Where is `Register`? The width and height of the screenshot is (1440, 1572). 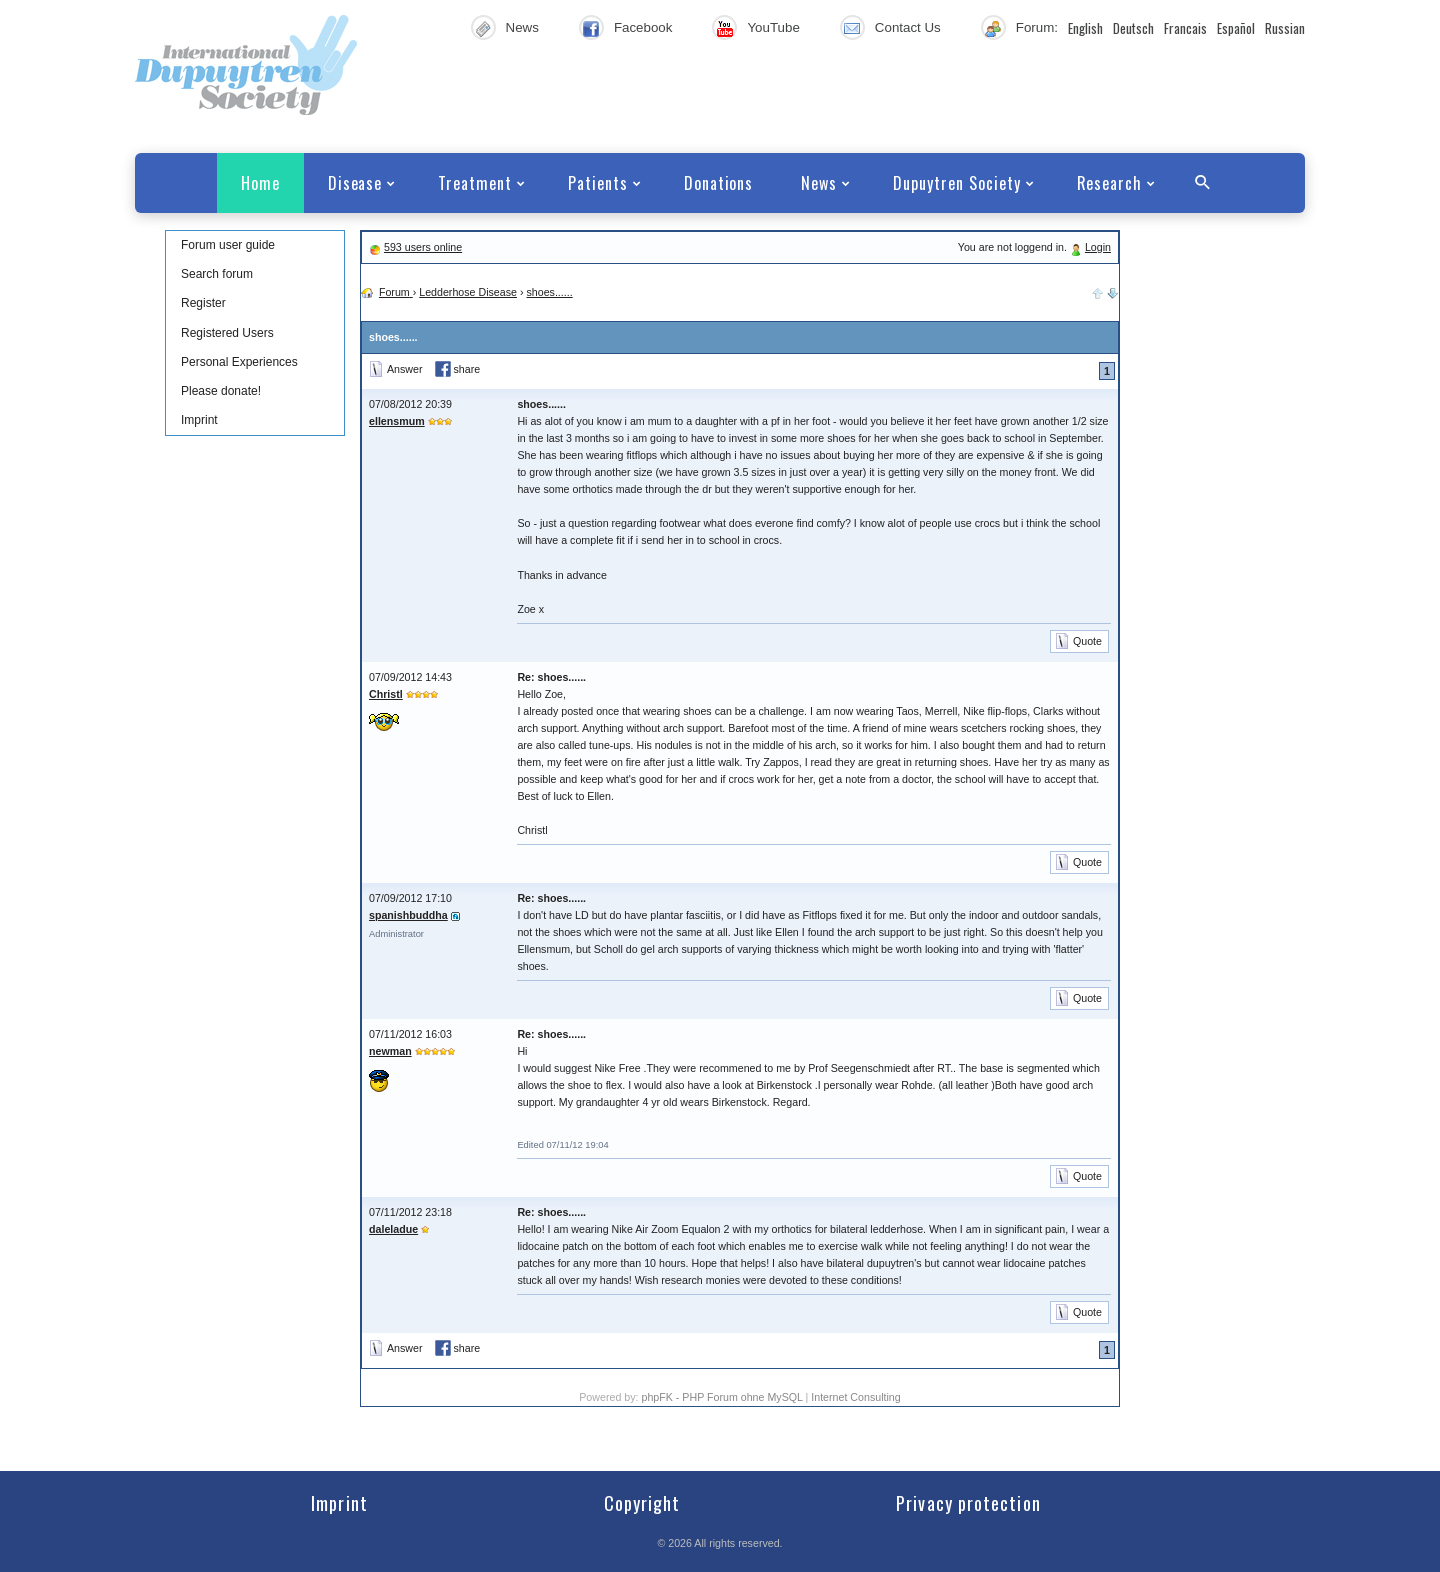
Register is located at coordinates (203, 303).